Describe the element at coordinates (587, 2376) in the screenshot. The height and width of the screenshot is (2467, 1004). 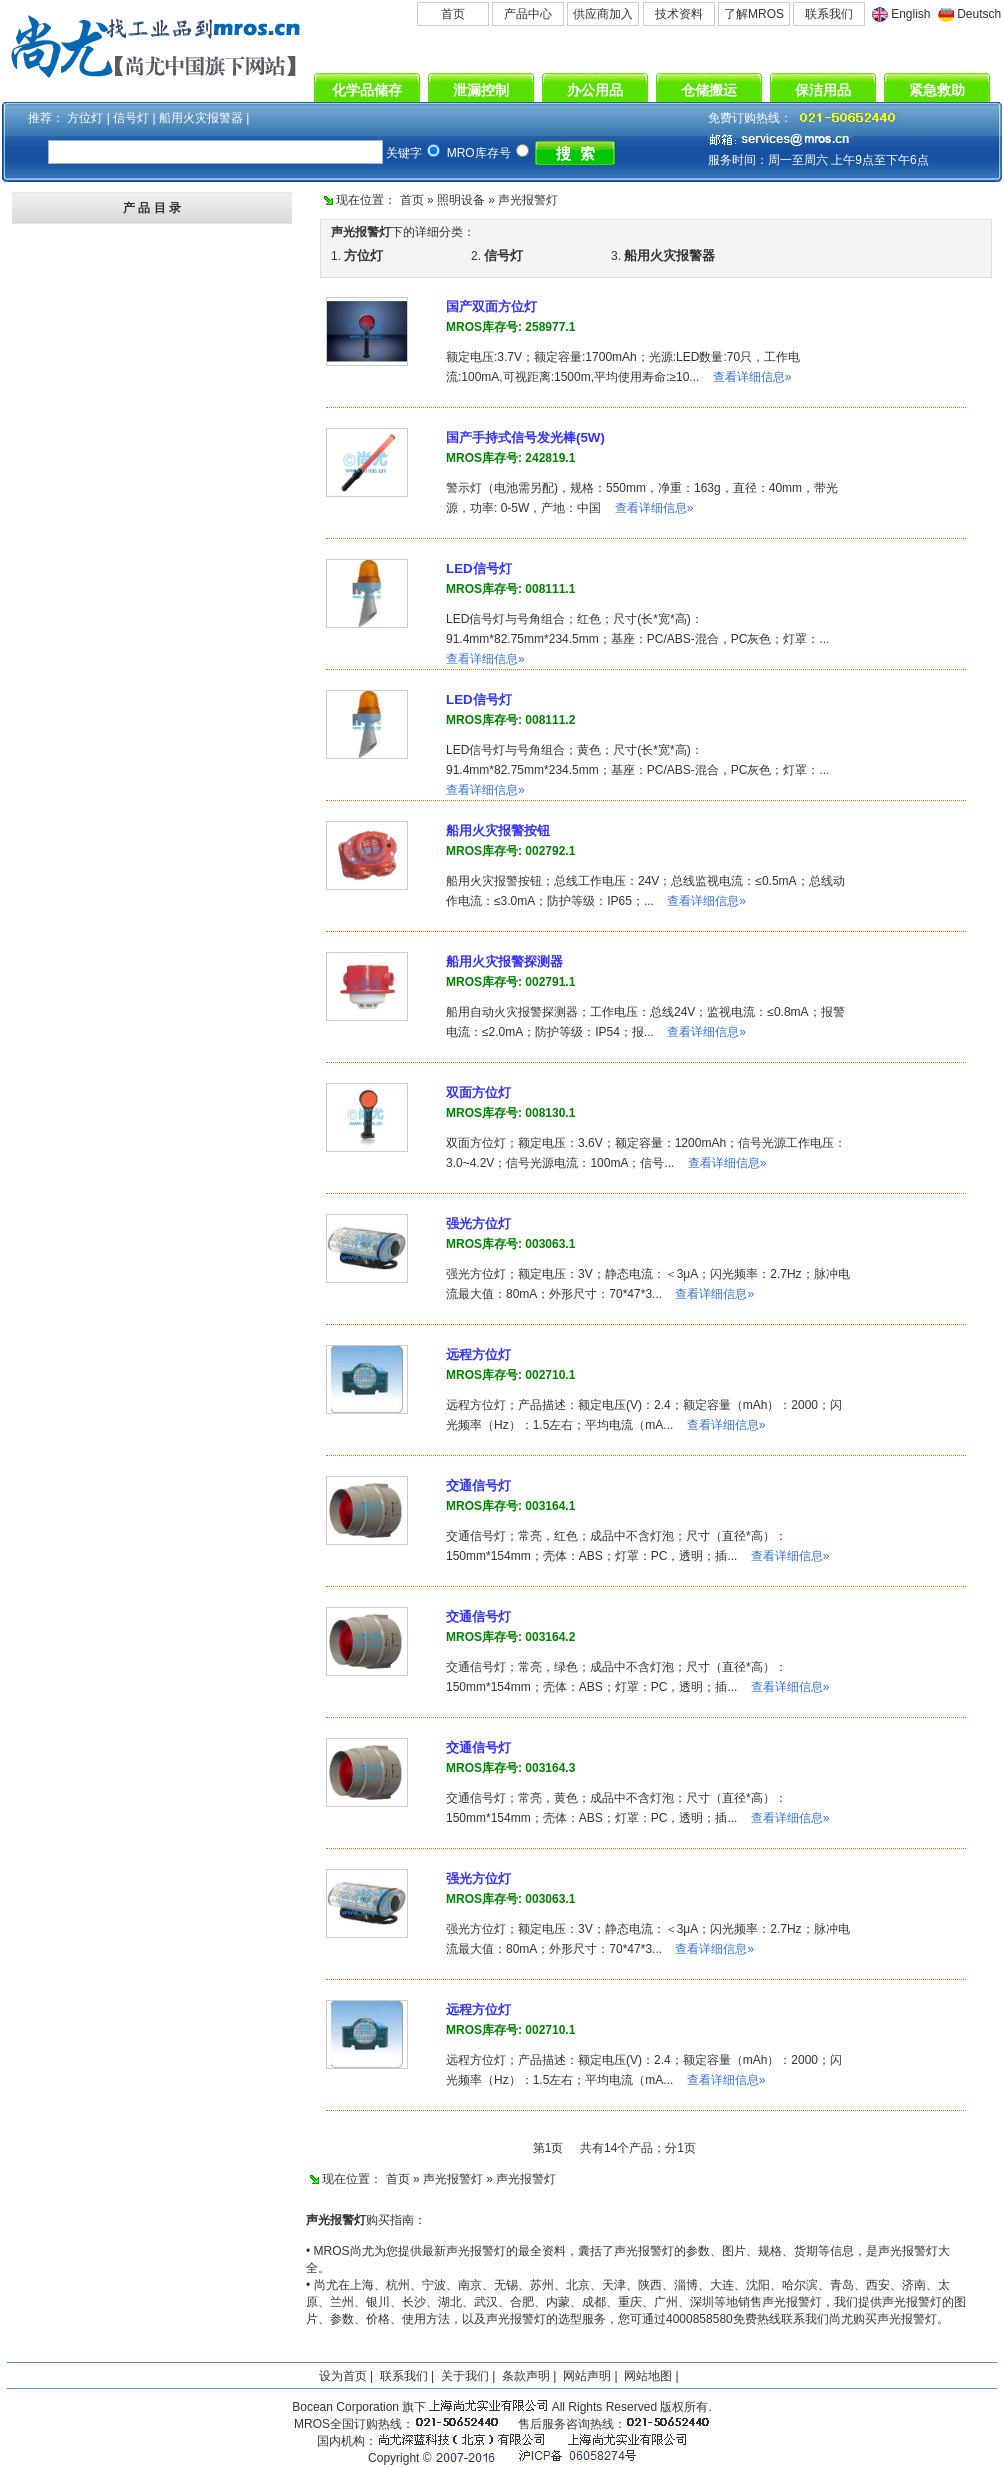
I see `网站声明` at that location.